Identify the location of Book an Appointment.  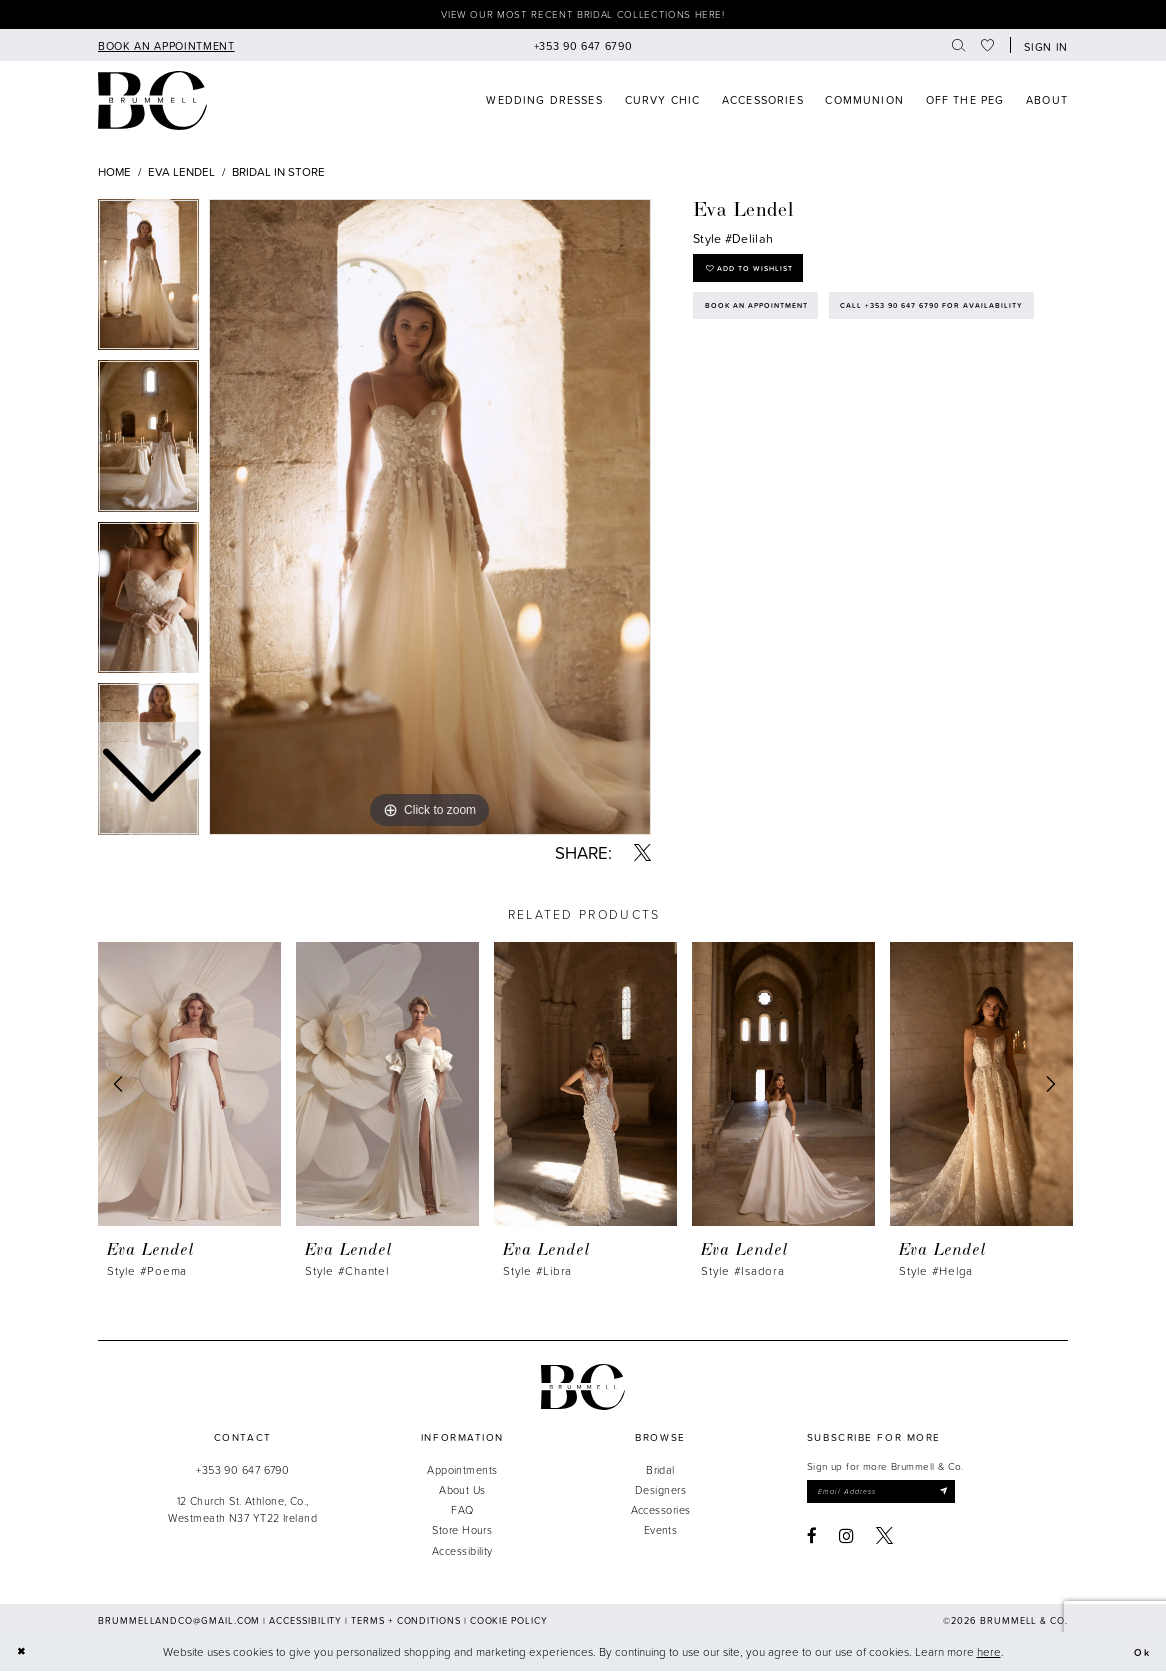
(768, 320).